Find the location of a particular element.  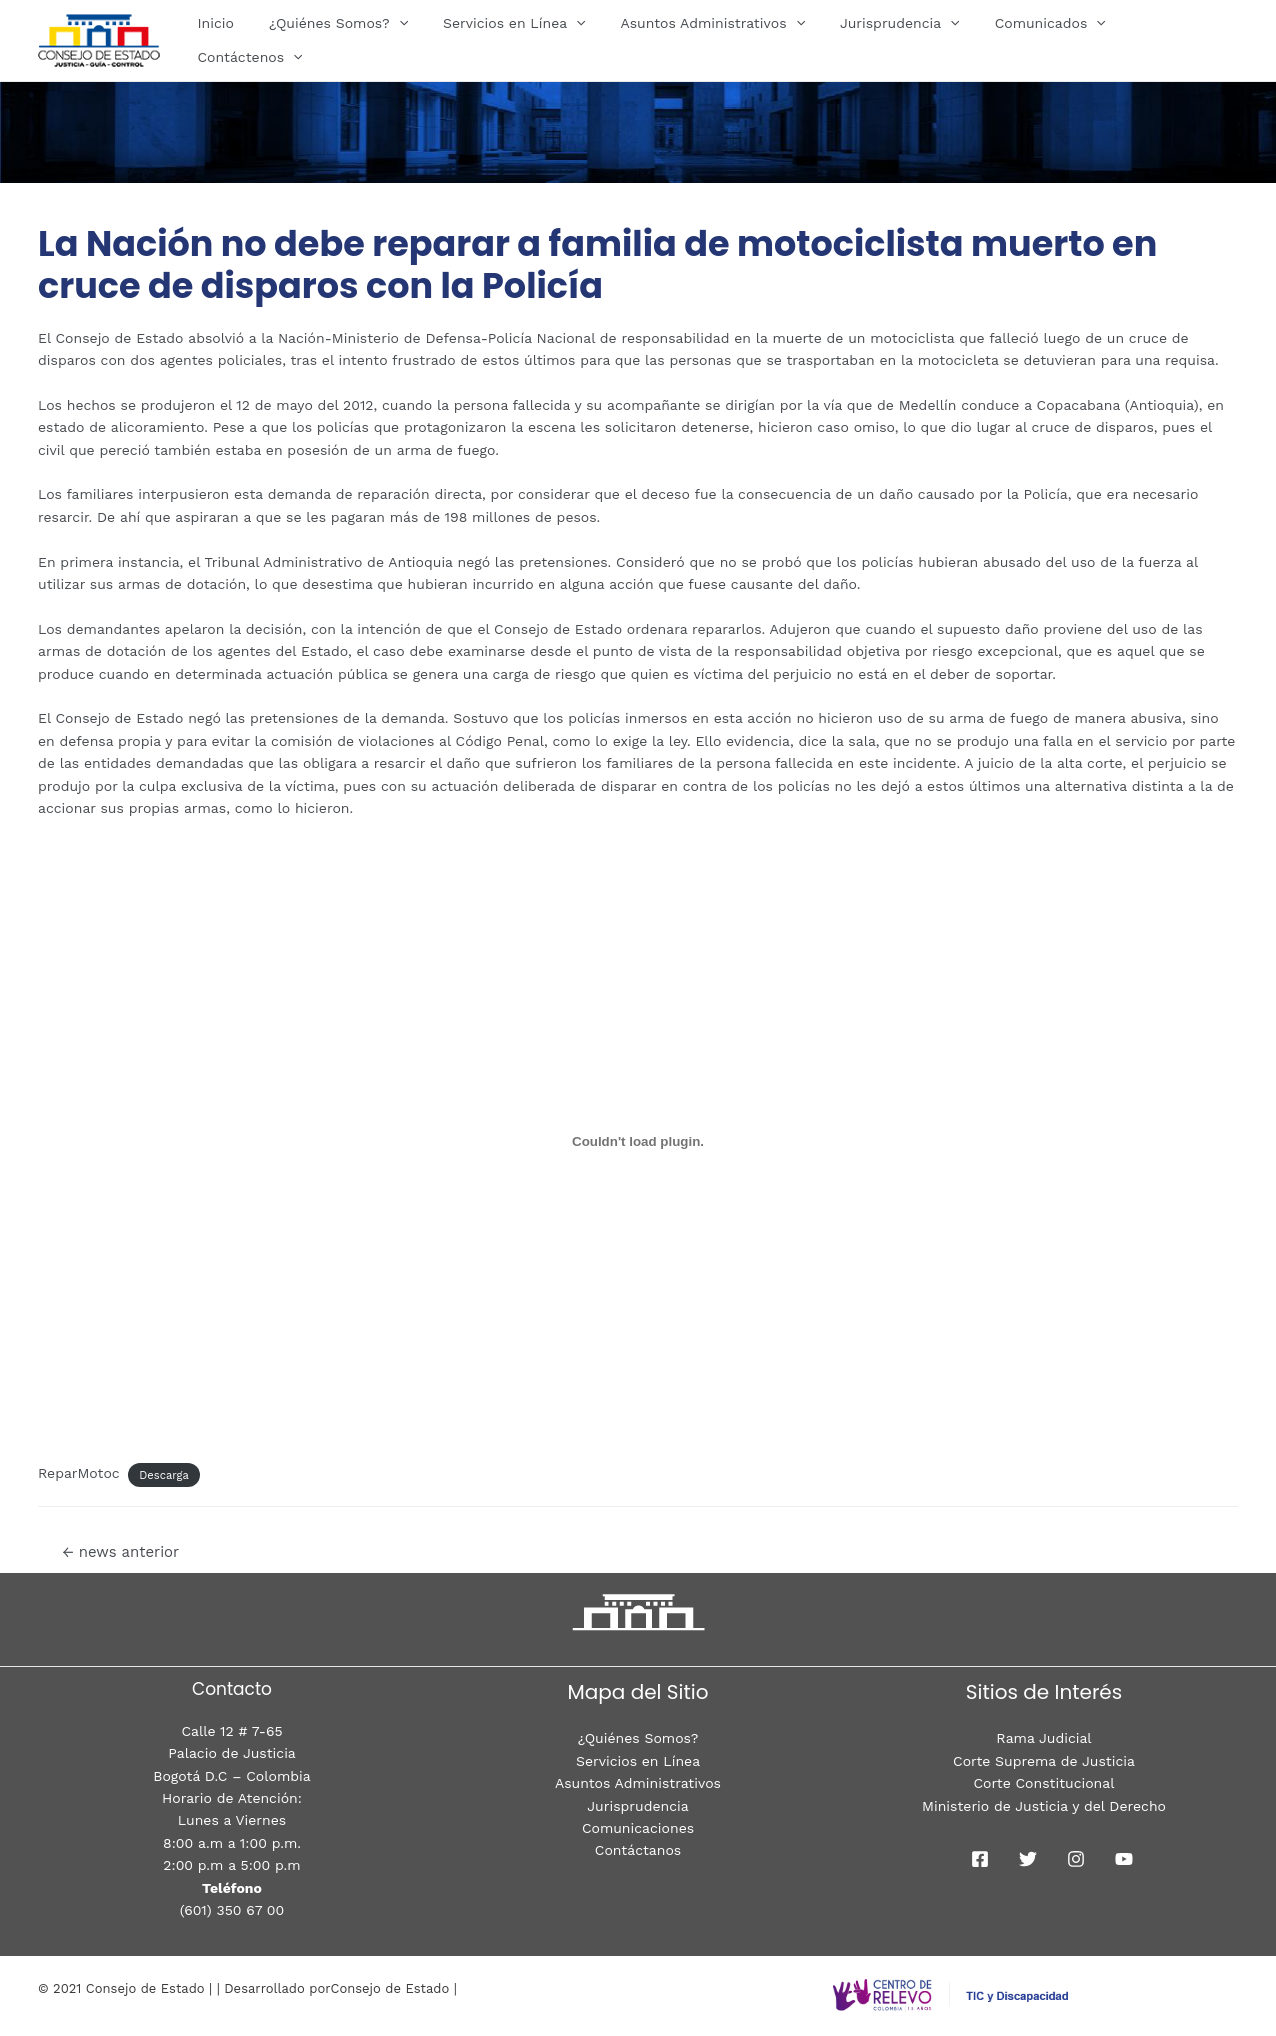

[presentation] is located at coordinates (412, 40).